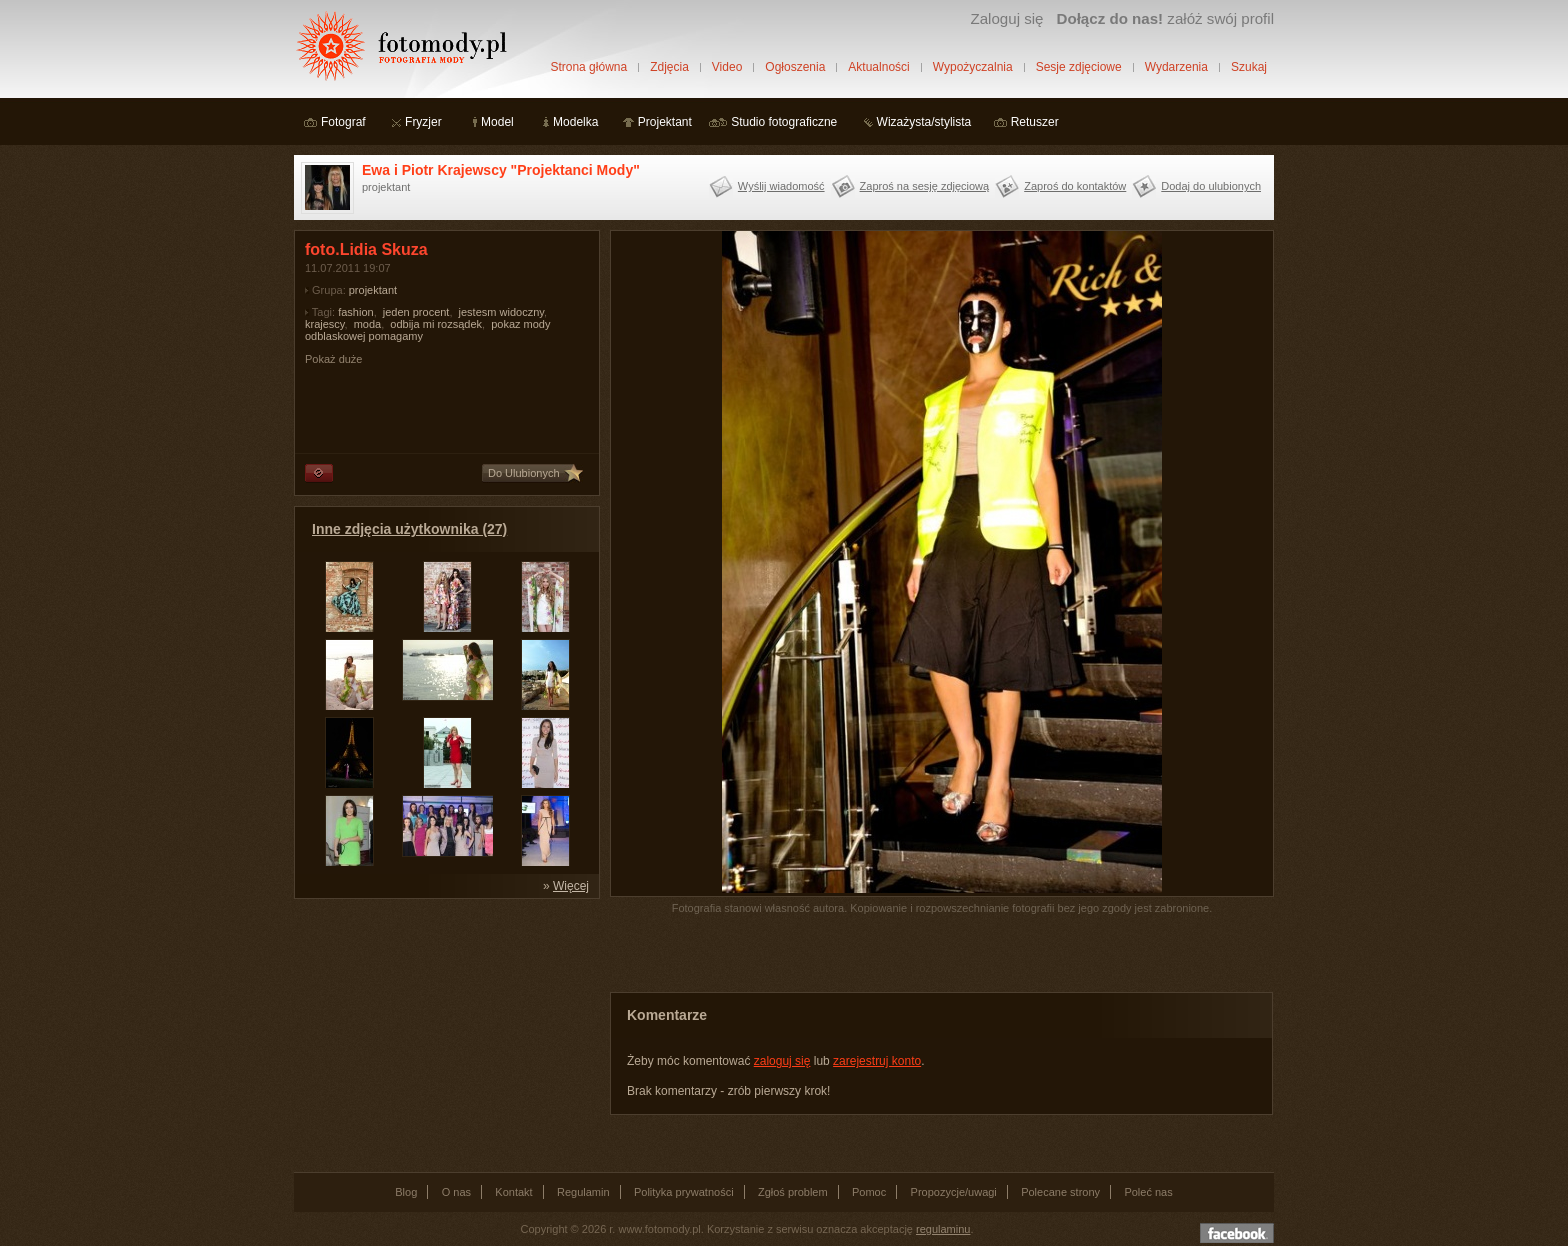 The image size is (1568, 1246). What do you see at coordinates (669, 67) in the screenshot?
I see `Zdjęcia` at bounding box center [669, 67].